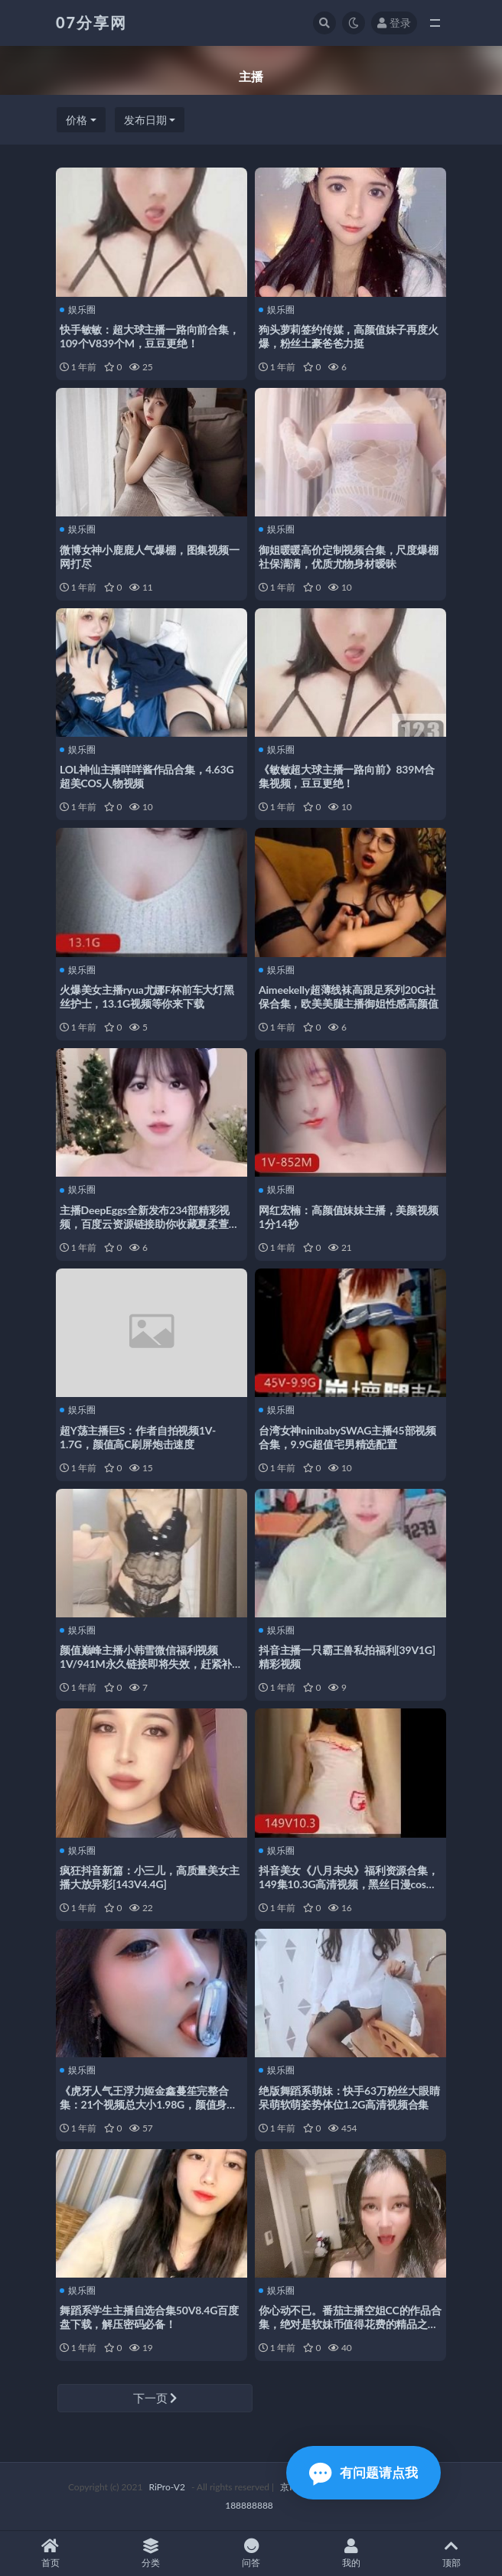 Image resolution: width=502 pixels, height=2576 pixels. What do you see at coordinates (148, 2104) in the screenshot?
I see `《虎牙人气王浮力姬金鑫蔓笙完整合集：21个视频总大小1.98G，颜值身材一流，才艺出众》` at bounding box center [148, 2104].